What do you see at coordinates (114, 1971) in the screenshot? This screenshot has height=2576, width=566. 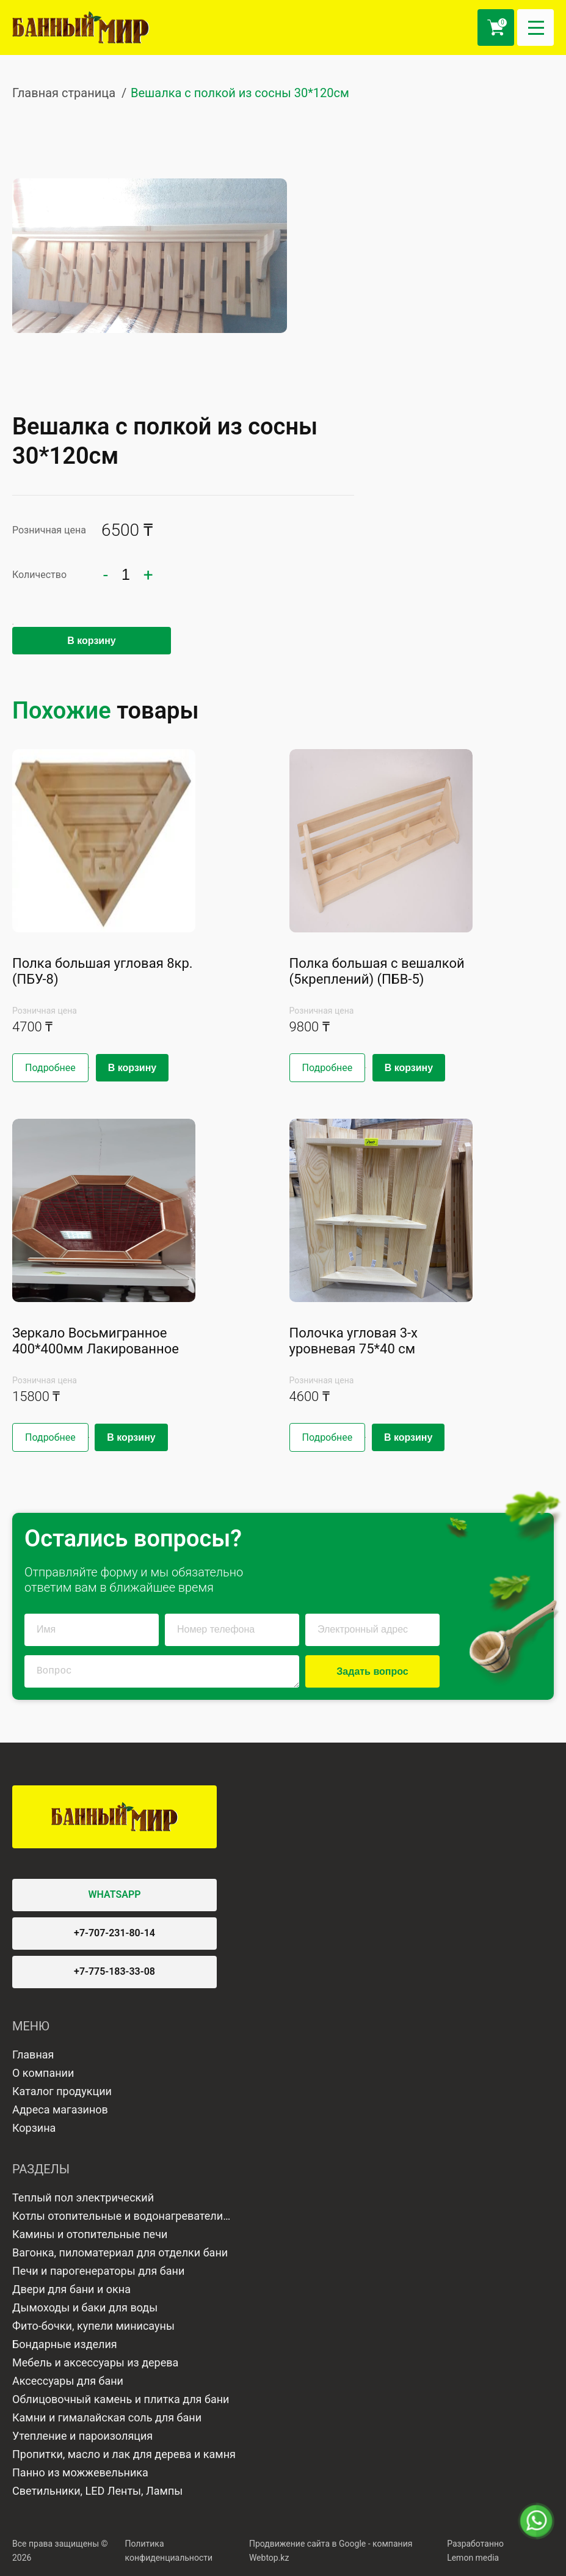 I see `+7-775-183-33-08` at bounding box center [114, 1971].